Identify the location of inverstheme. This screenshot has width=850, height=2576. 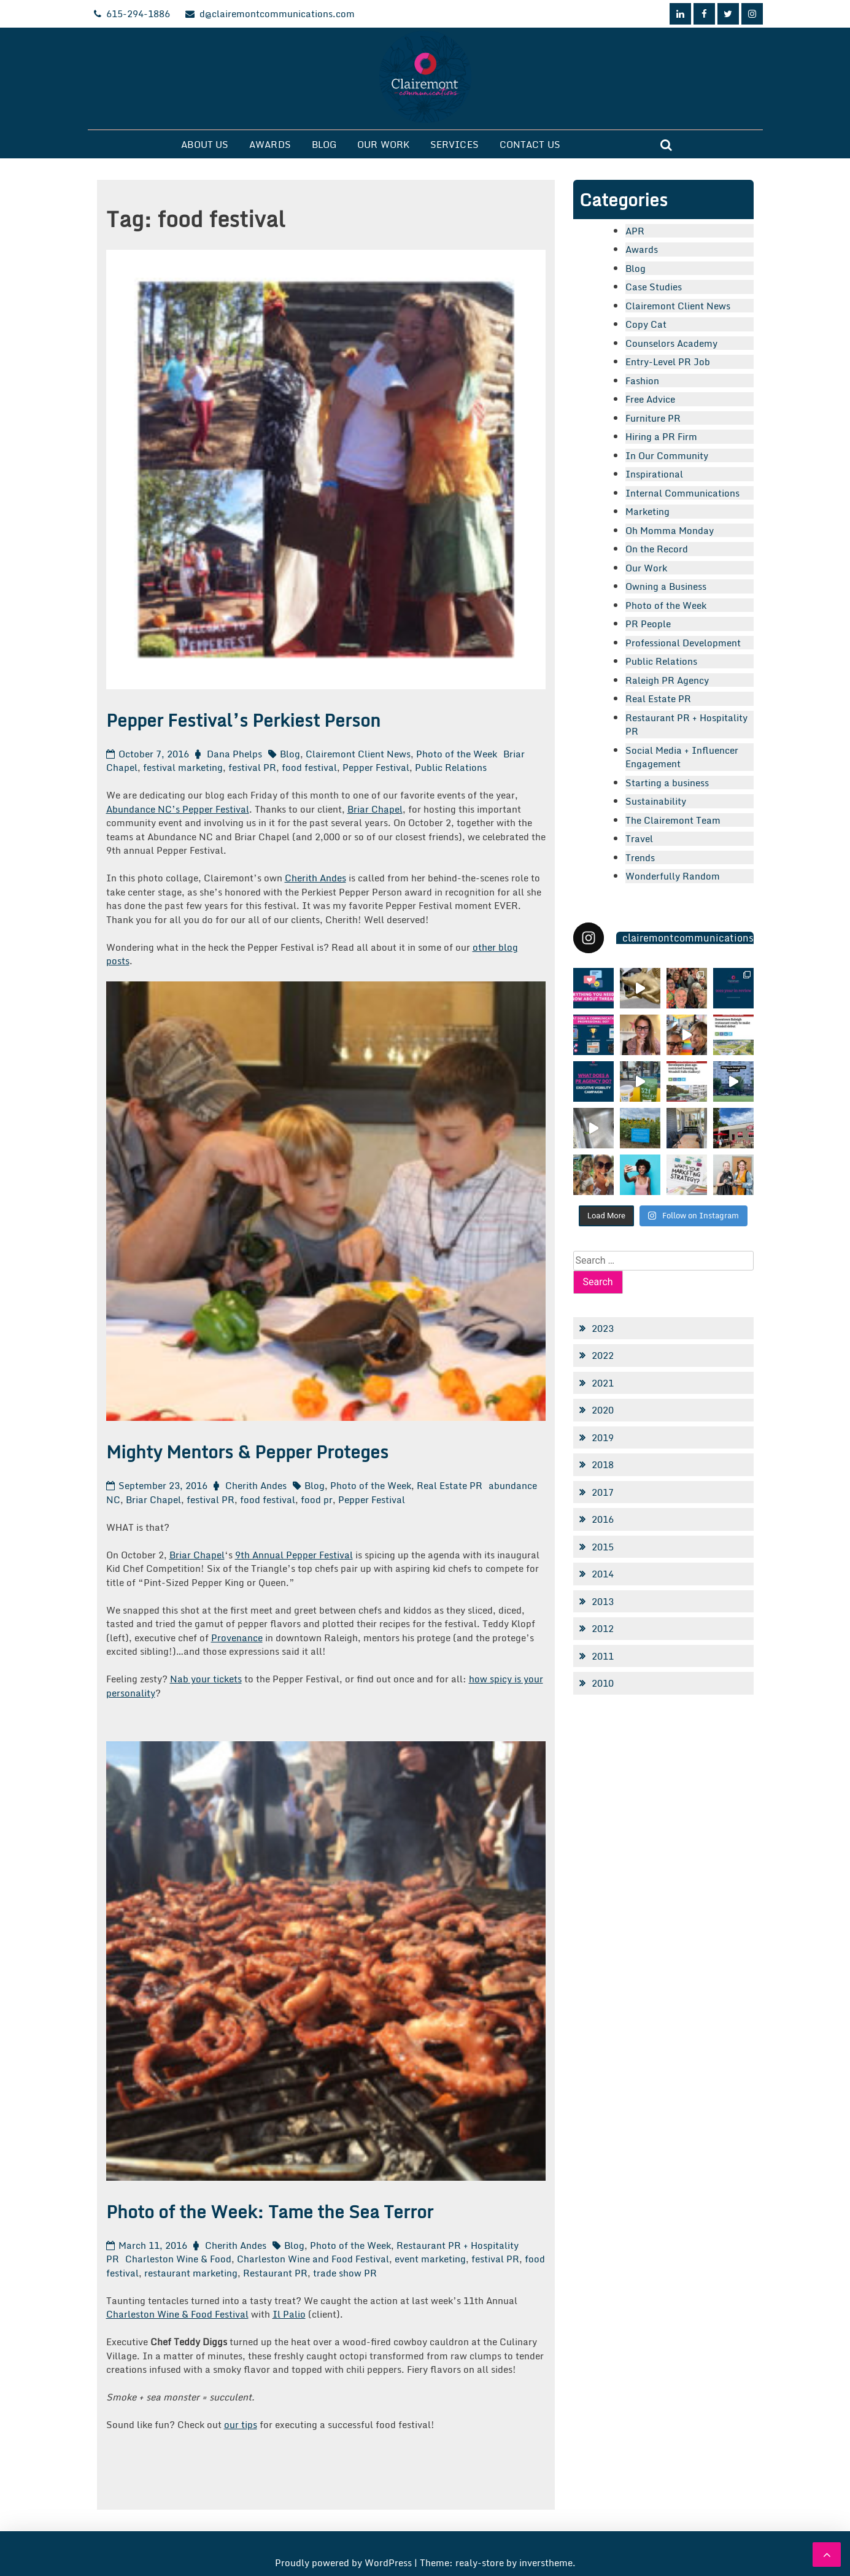
(546, 2562).